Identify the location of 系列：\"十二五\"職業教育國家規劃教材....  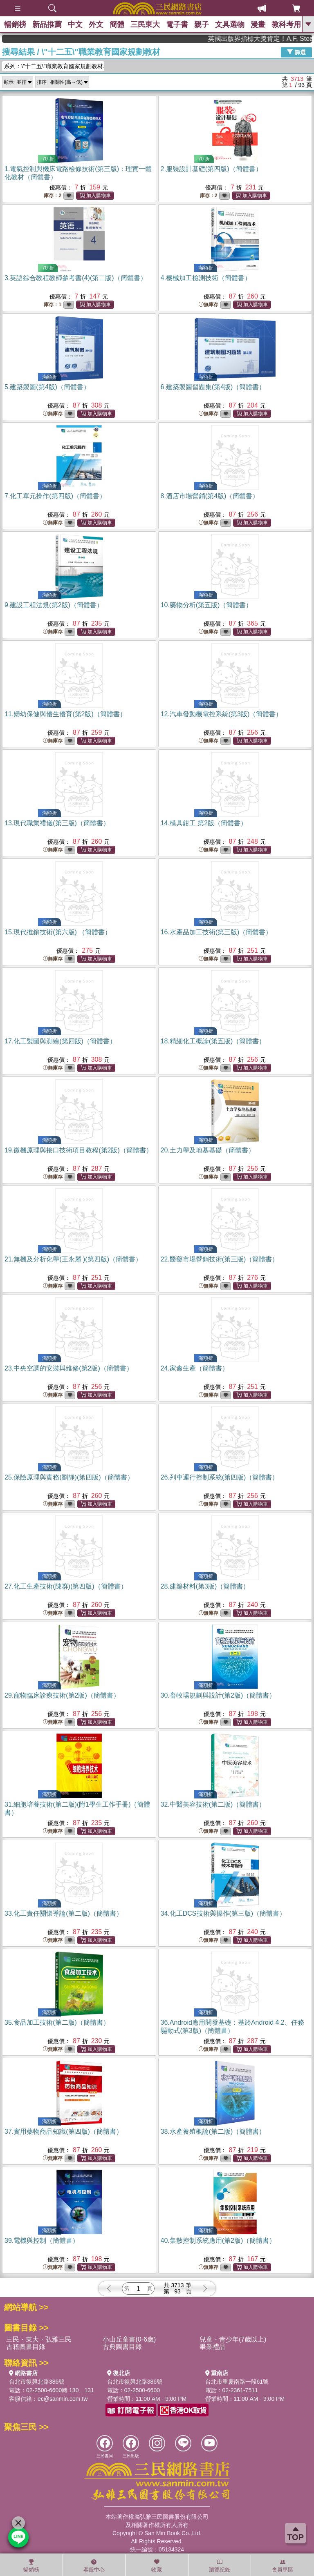
(54, 66).